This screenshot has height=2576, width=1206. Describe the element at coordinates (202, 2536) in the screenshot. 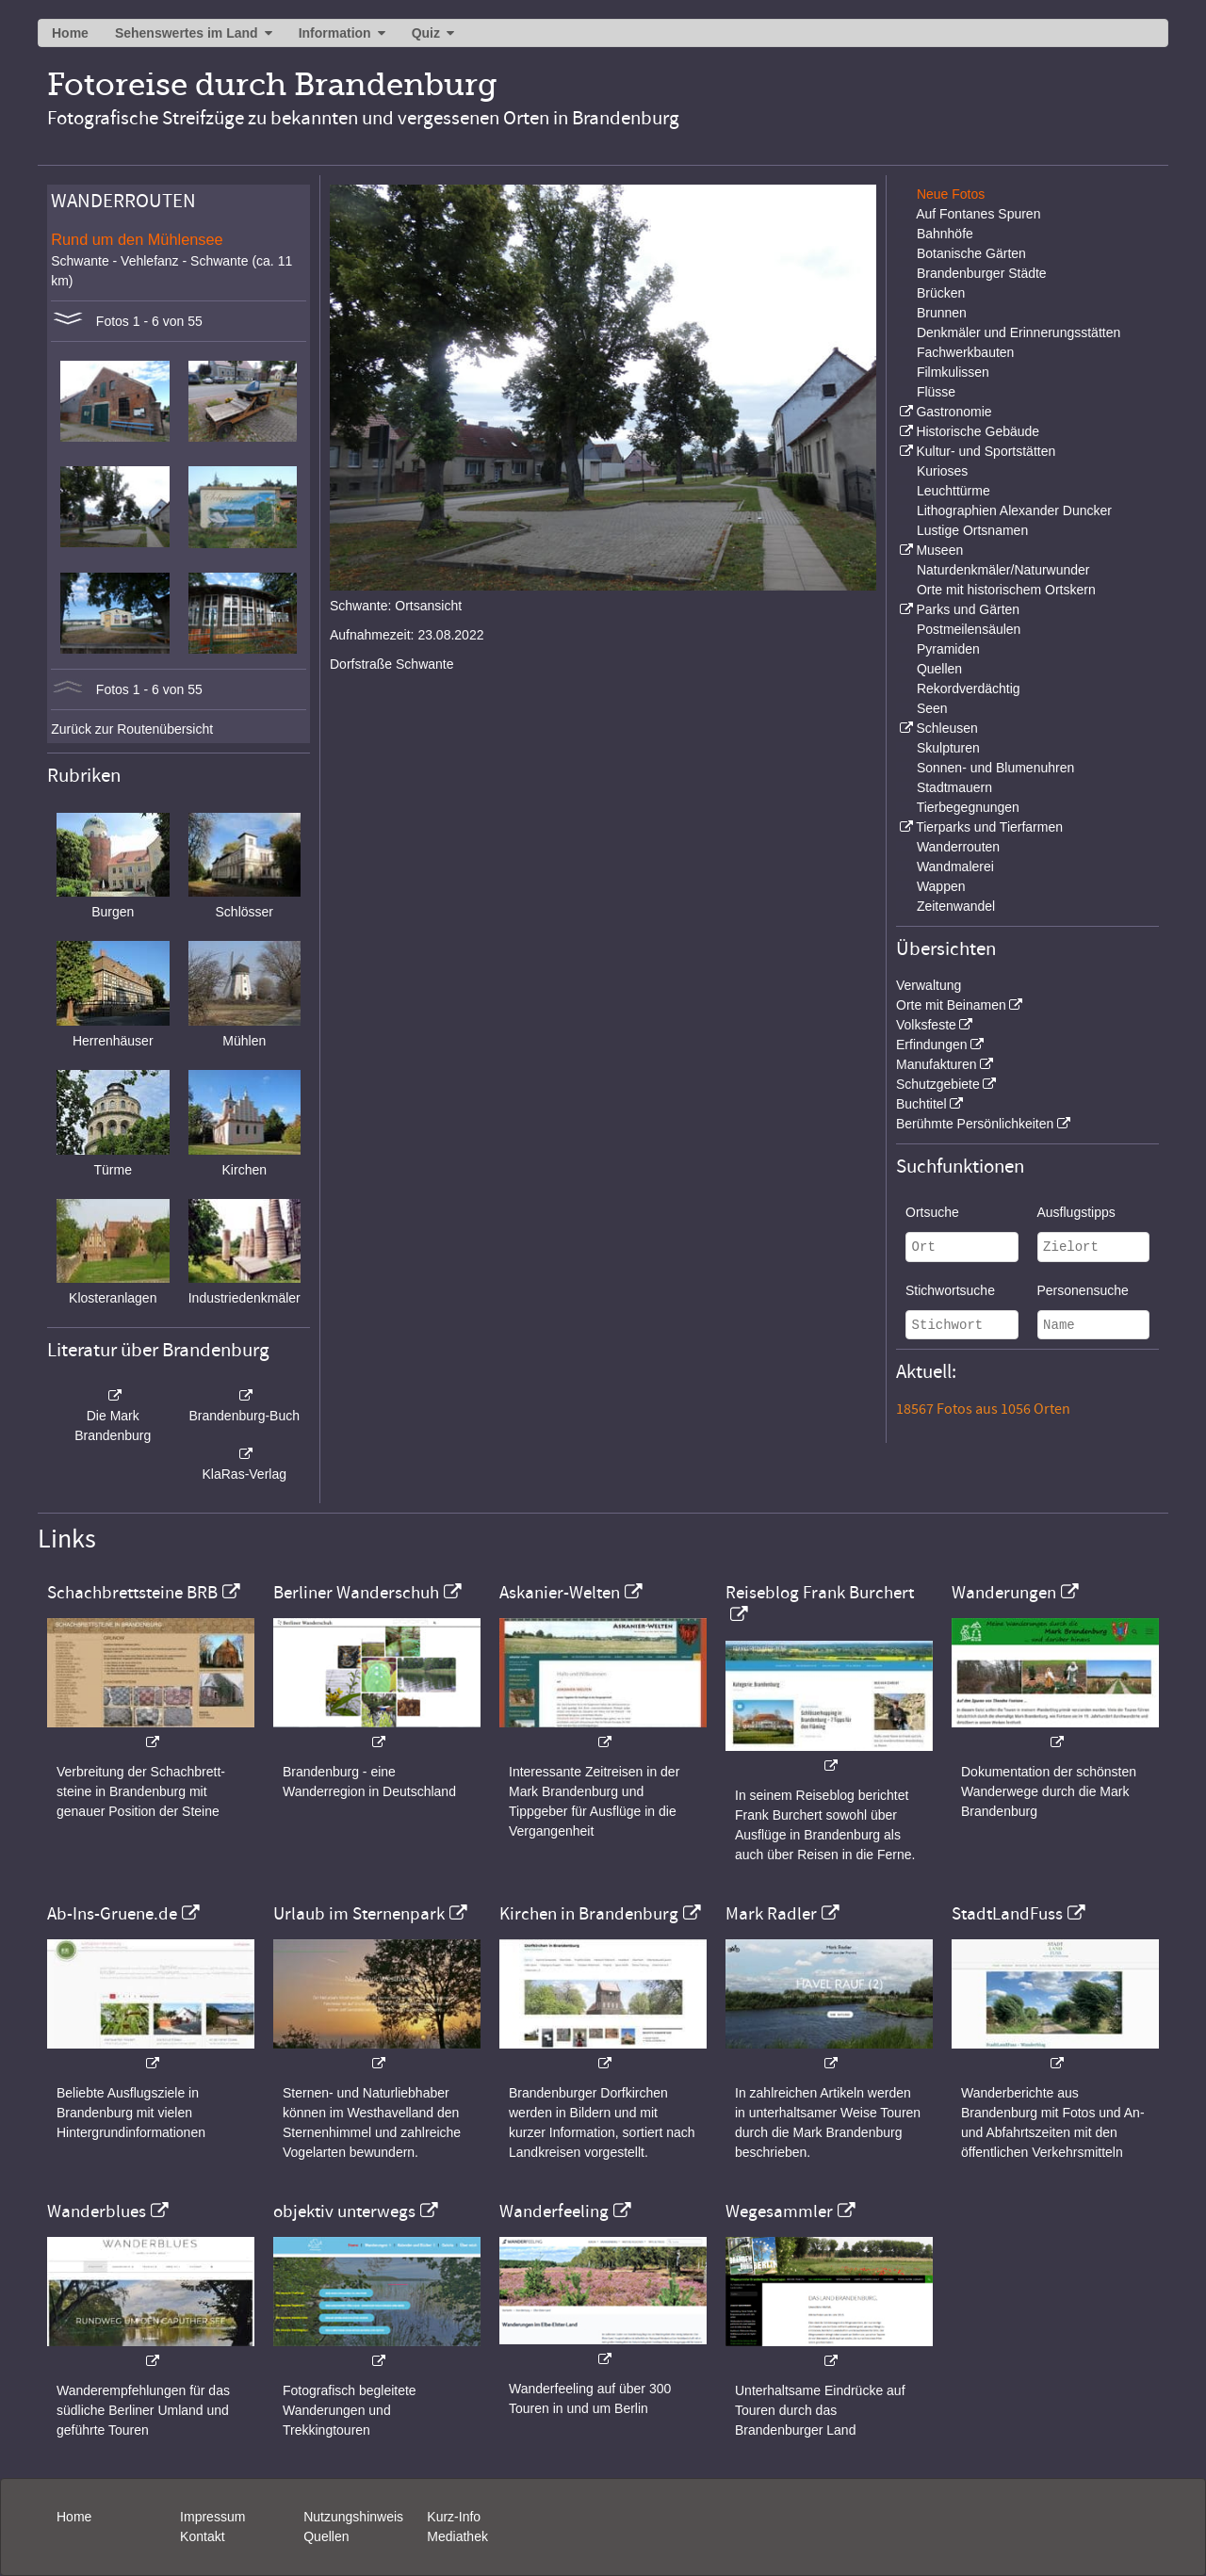

I see `Kontakt` at that location.